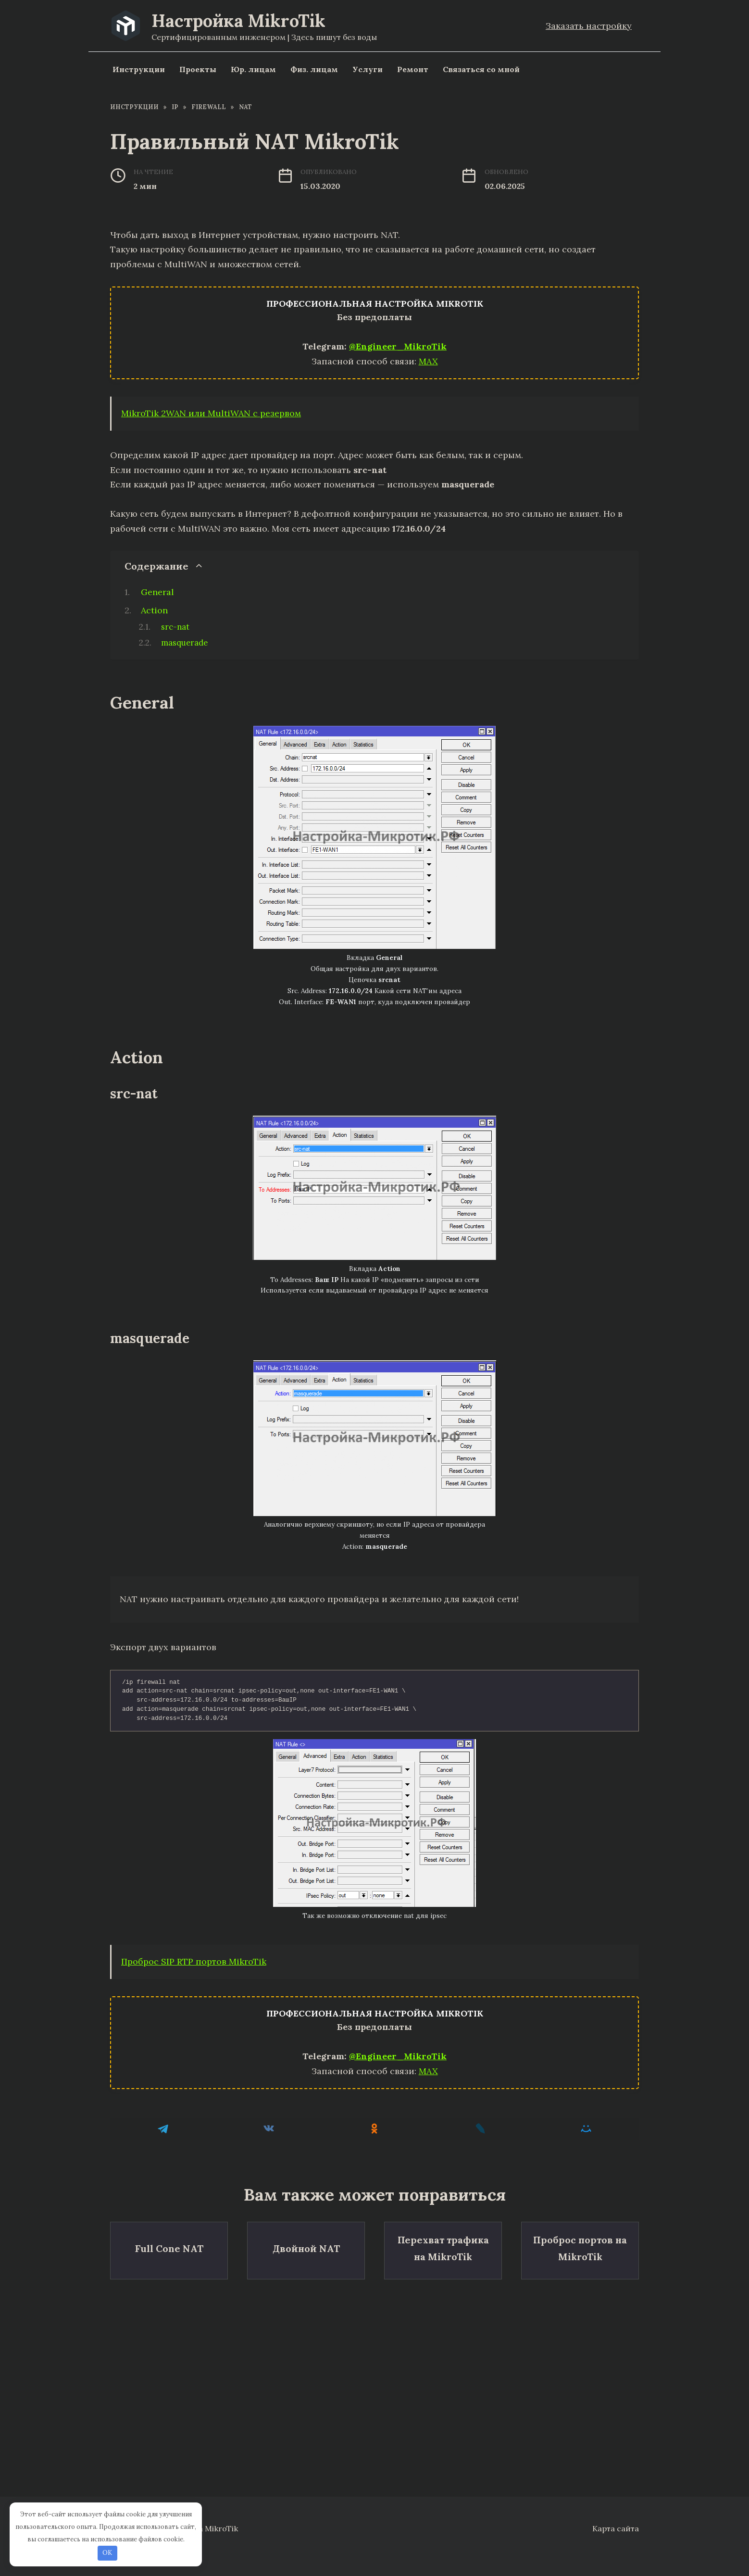 This screenshot has height=2576, width=749. What do you see at coordinates (154, 610) in the screenshot?
I see `Action` at bounding box center [154, 610].